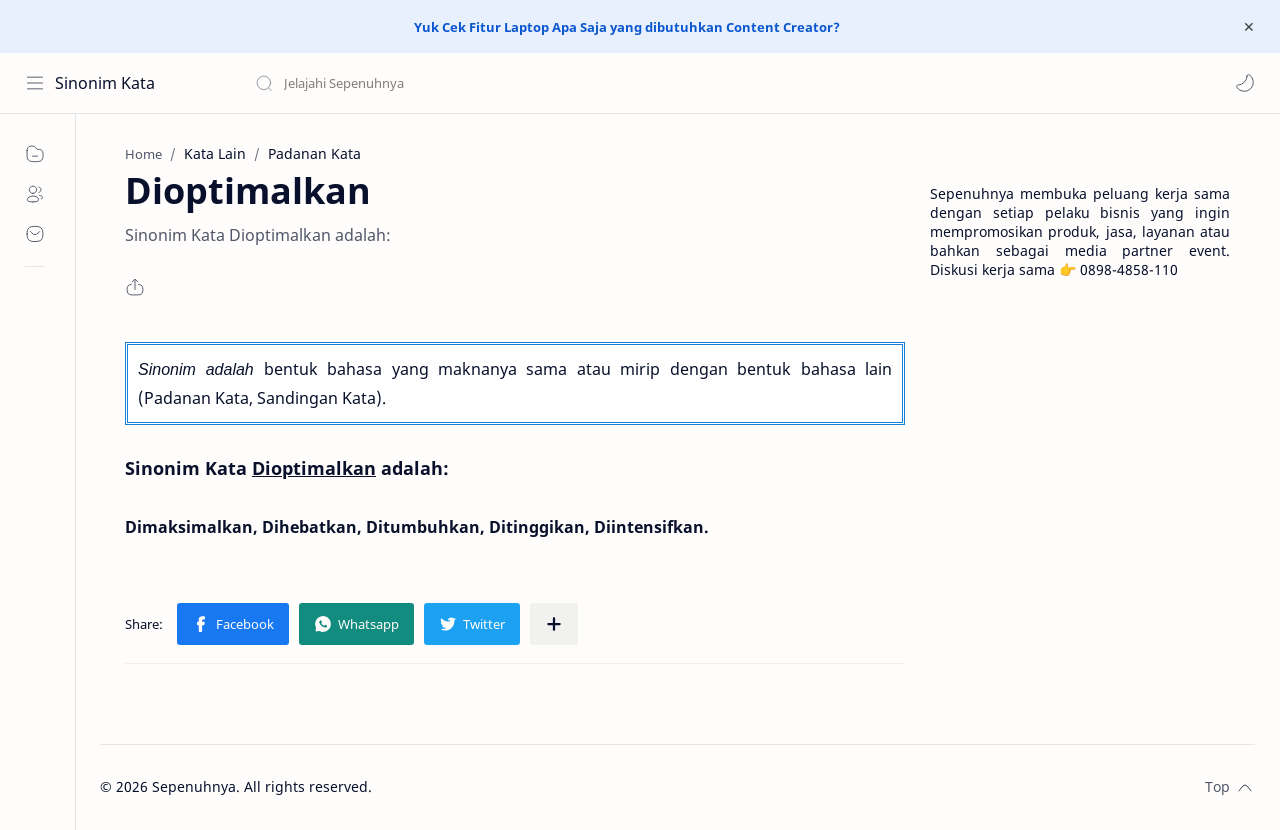 The height and width of the screenshot is (830, 1280). I want to click on Sinonim Kata, so click(105, 83).